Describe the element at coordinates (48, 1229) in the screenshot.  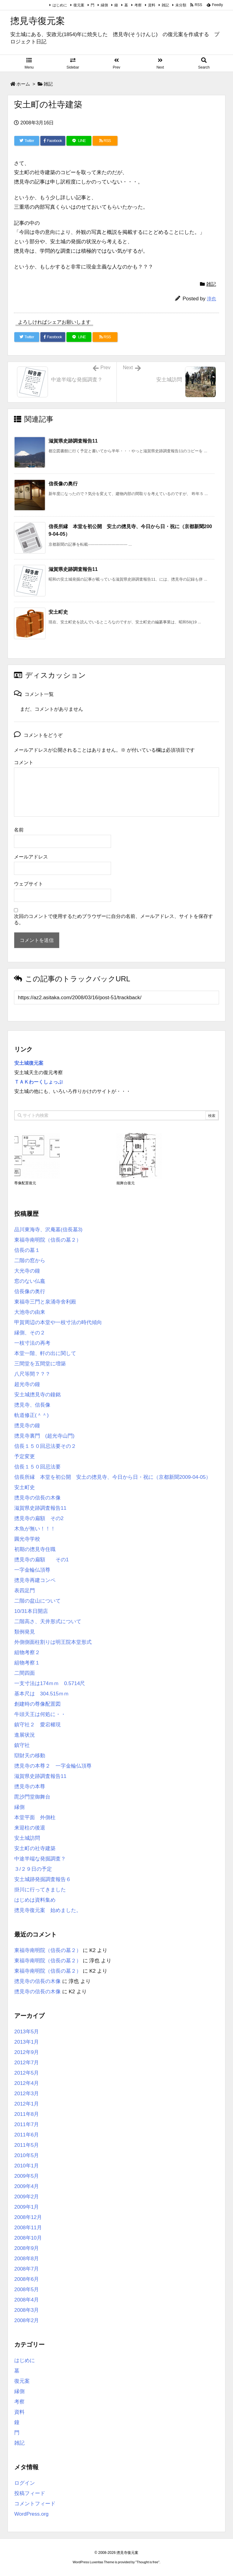
I see `品川東海寺、沢庵墓(信長墓3)` at that location.